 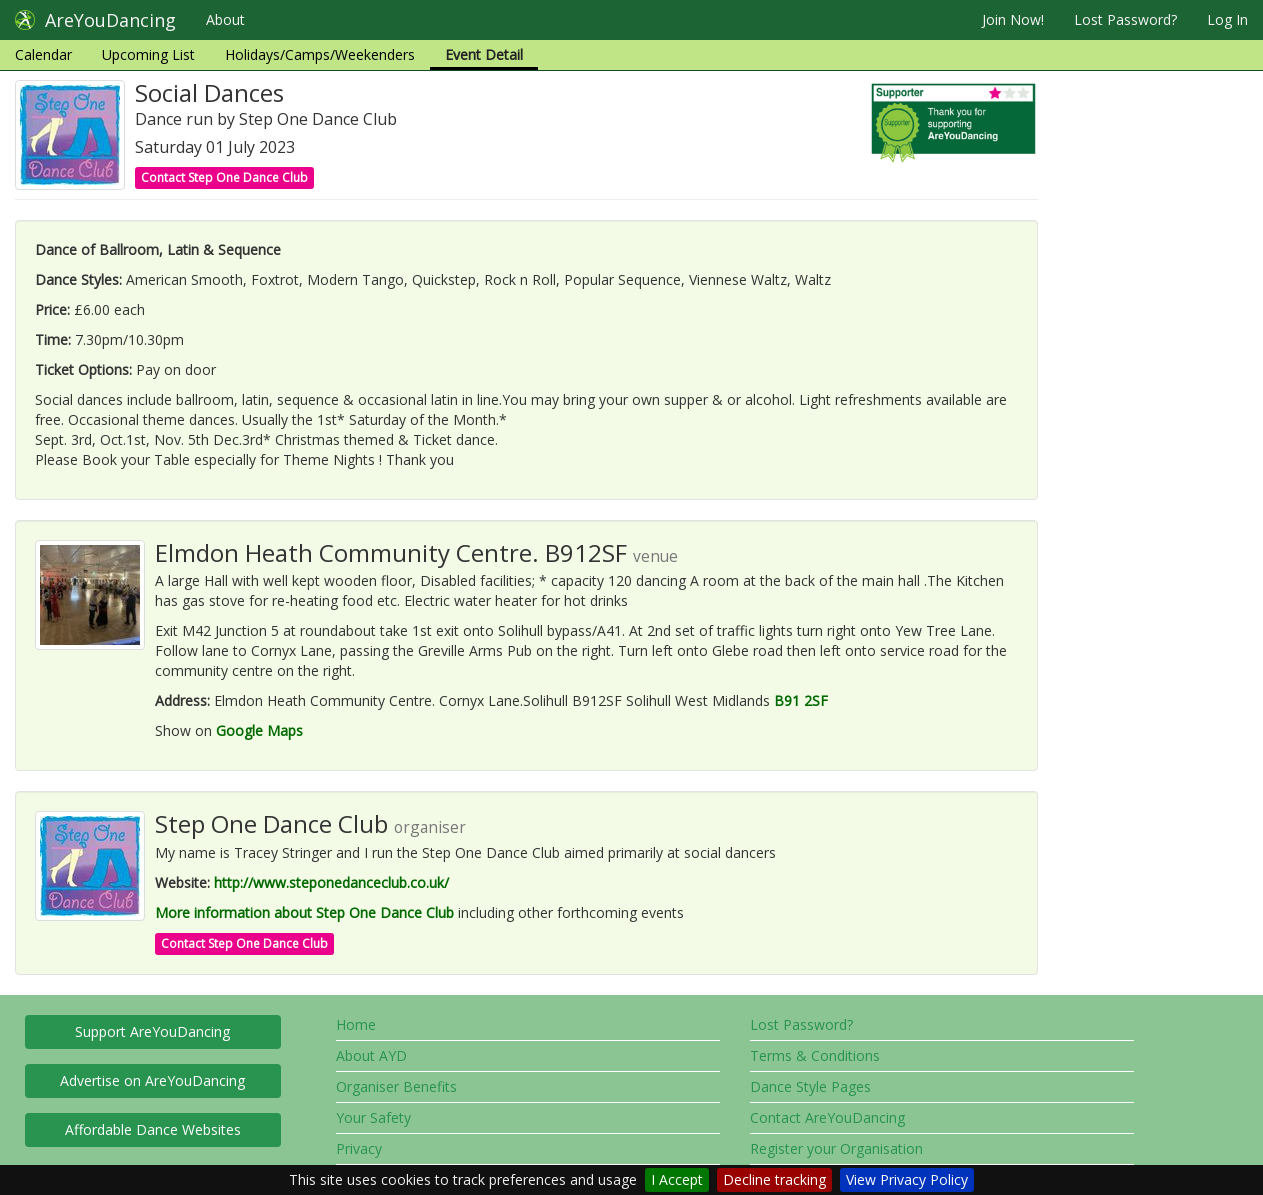 What do you see at coordinates (827, 1117) in the screenshot?
I see `Contact AreYouDancing` at bounding box center [827, 1117].